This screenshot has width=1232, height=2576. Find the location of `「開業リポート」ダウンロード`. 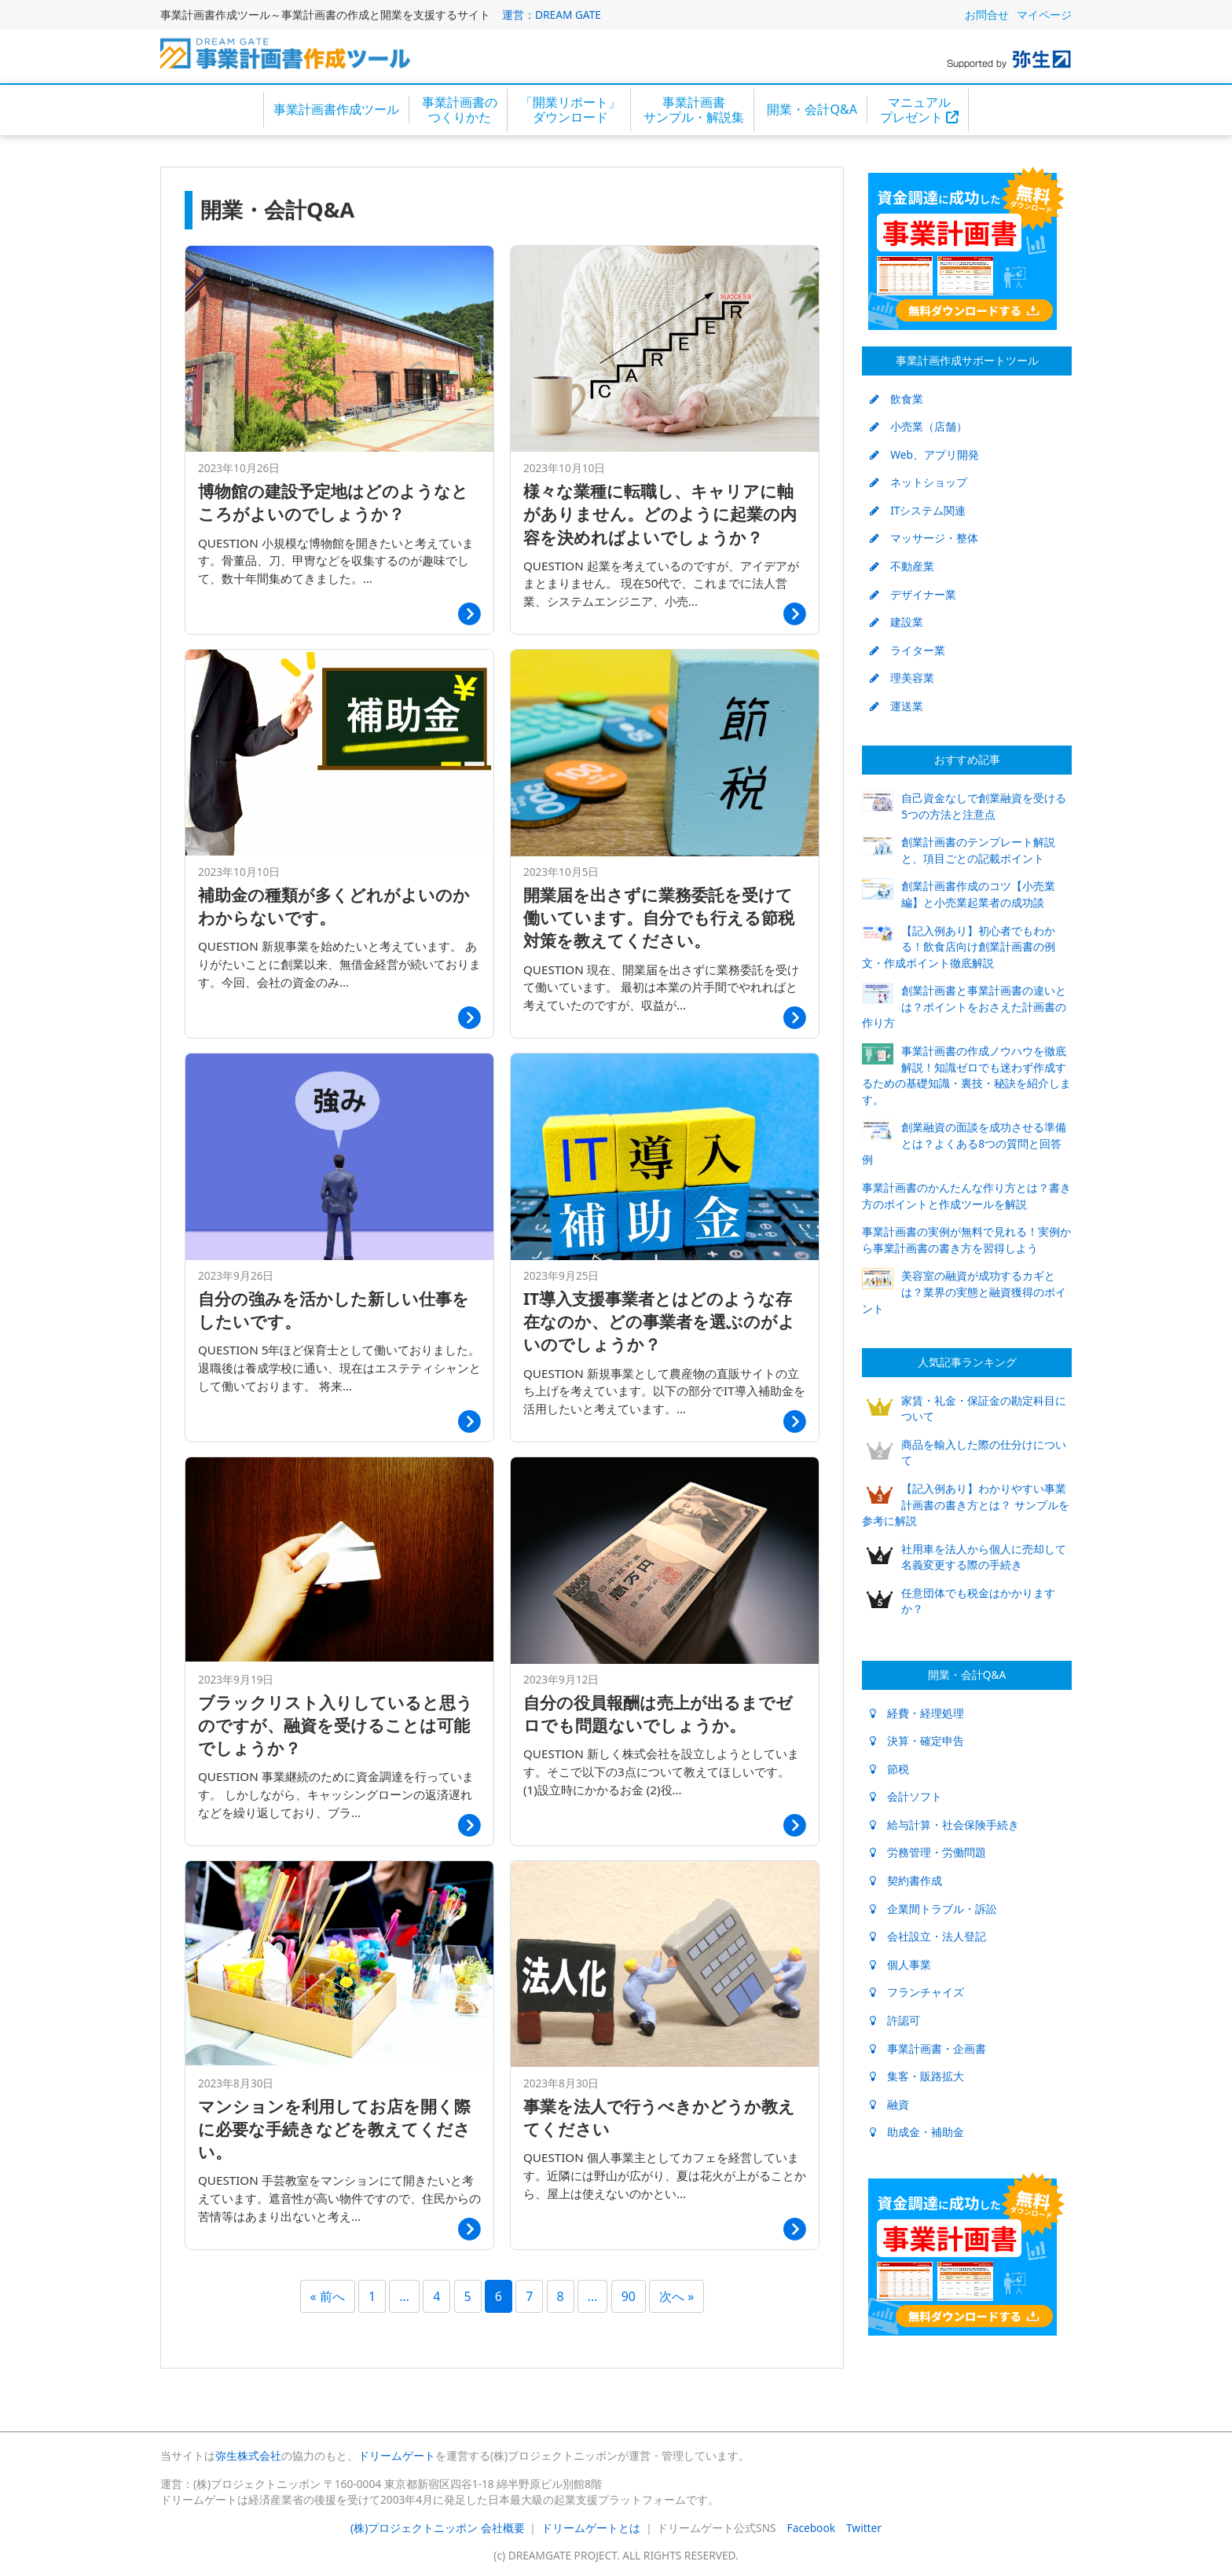

「開業リポート」ダウンロード is located at coordinates (570, 109).